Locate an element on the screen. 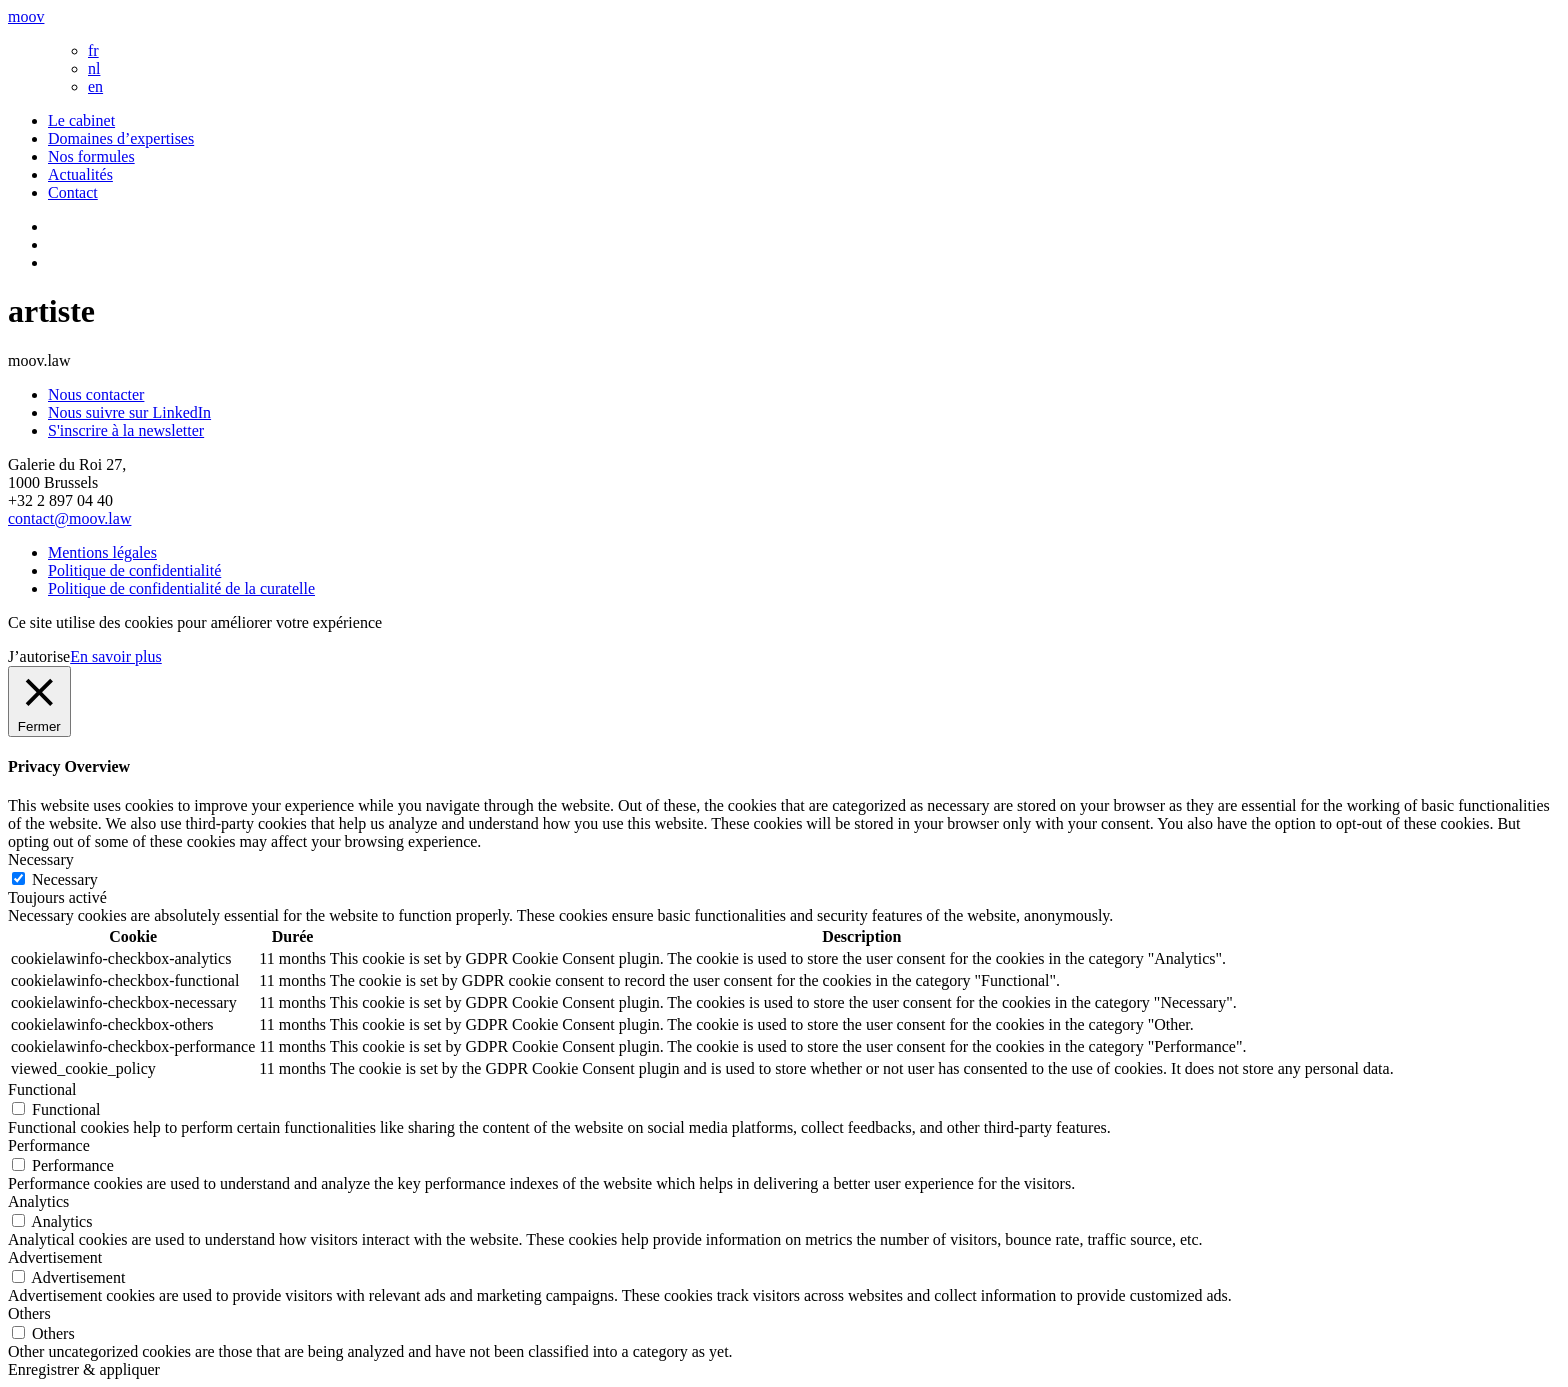 This screenshot has width=1568, height=1387. en is located at coordinates (95, 86).